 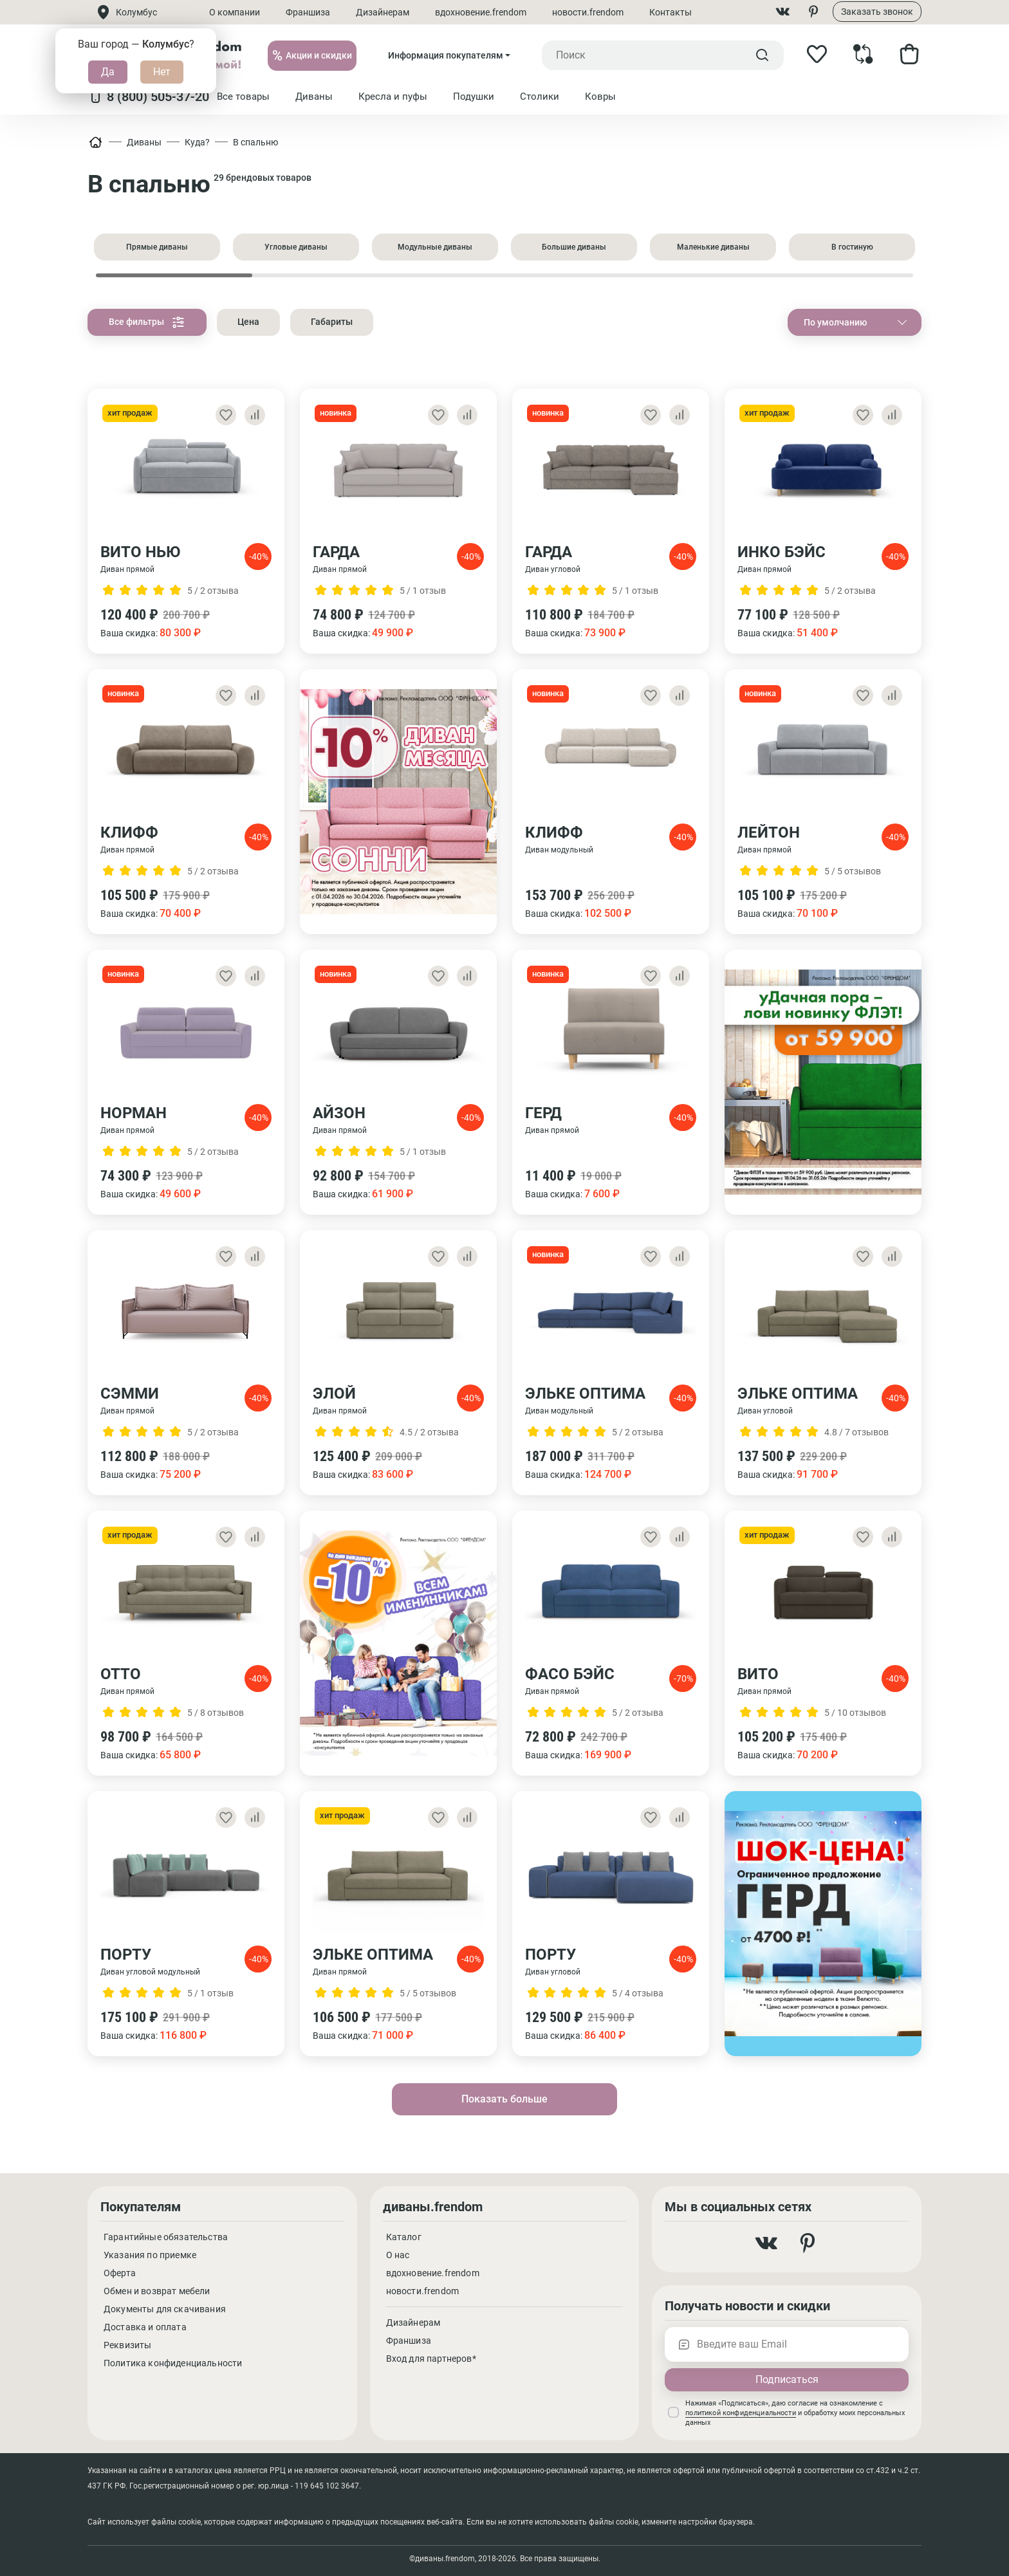 What do you see at coordinates (713, 247) in the screenshot?
I see `Маленькие диваны` at bounding box center [713, 247].